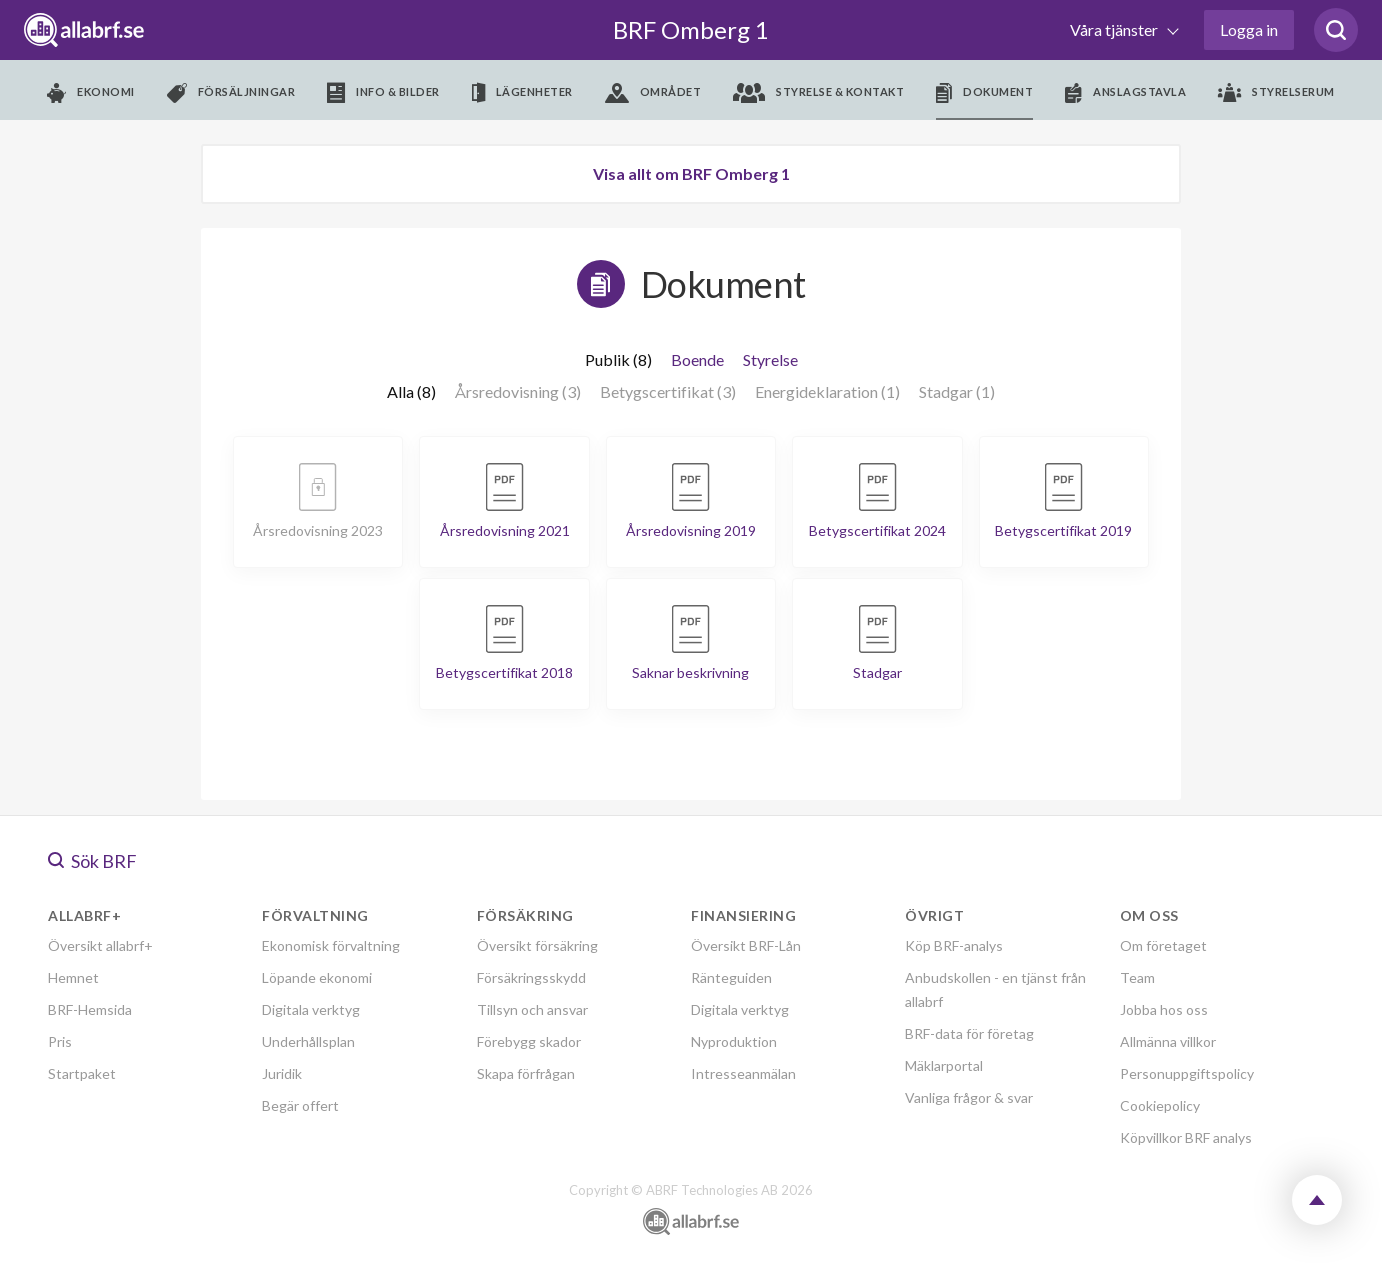 This screenshot has width=1382, height=1265. Describe the element at coordinates (532, 1009) in the screenshot. I see `Tillsyn och ansvar` at that location.